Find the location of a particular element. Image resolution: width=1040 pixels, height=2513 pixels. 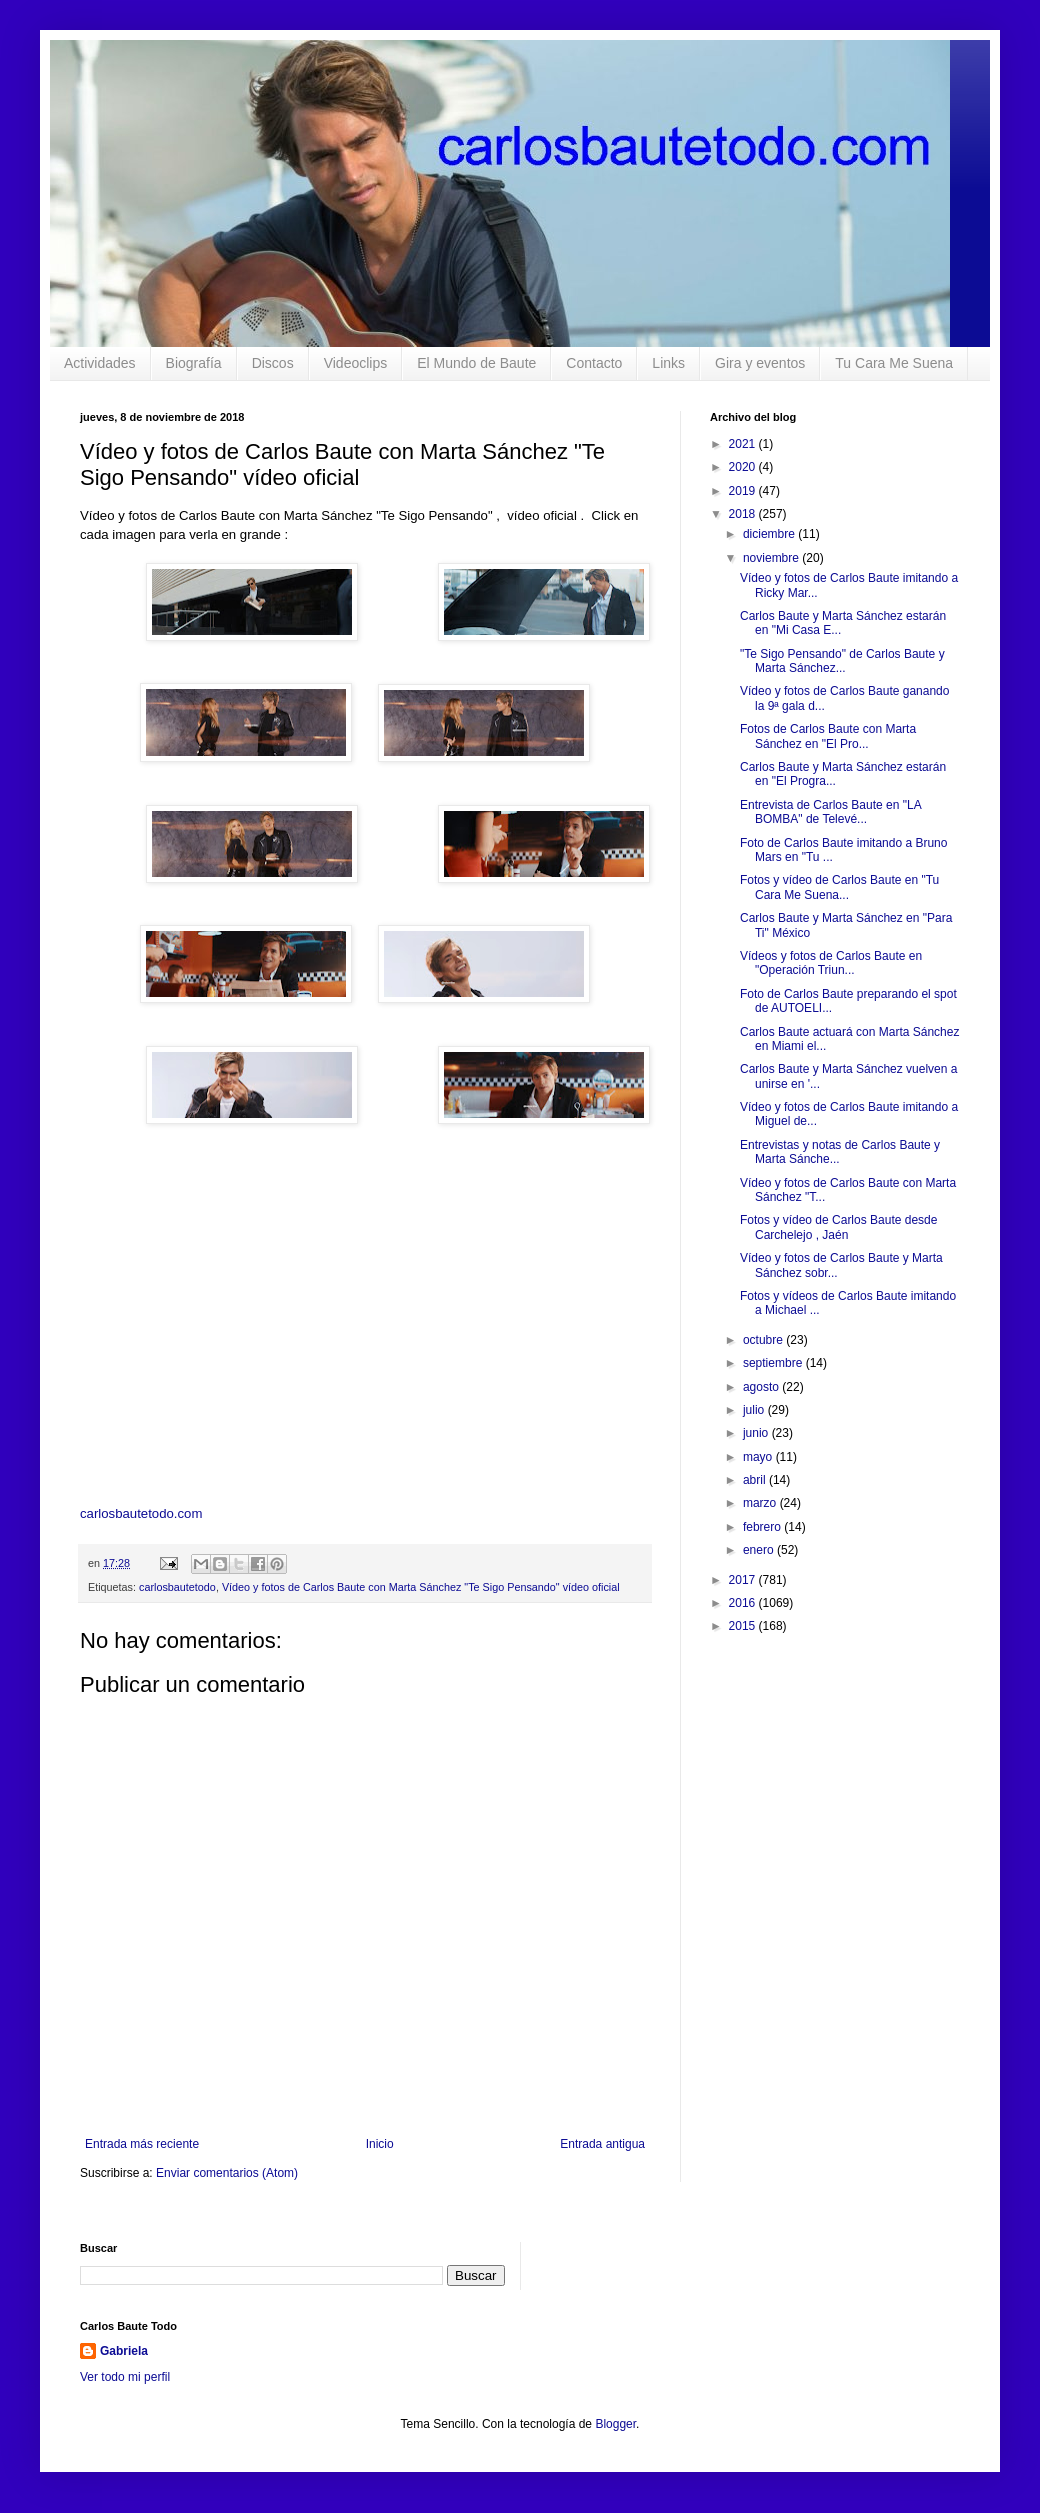

Fotos y vídeo de Carlos Baute desde Carchelejo , Jaén is located at coordinates (838, 1227).